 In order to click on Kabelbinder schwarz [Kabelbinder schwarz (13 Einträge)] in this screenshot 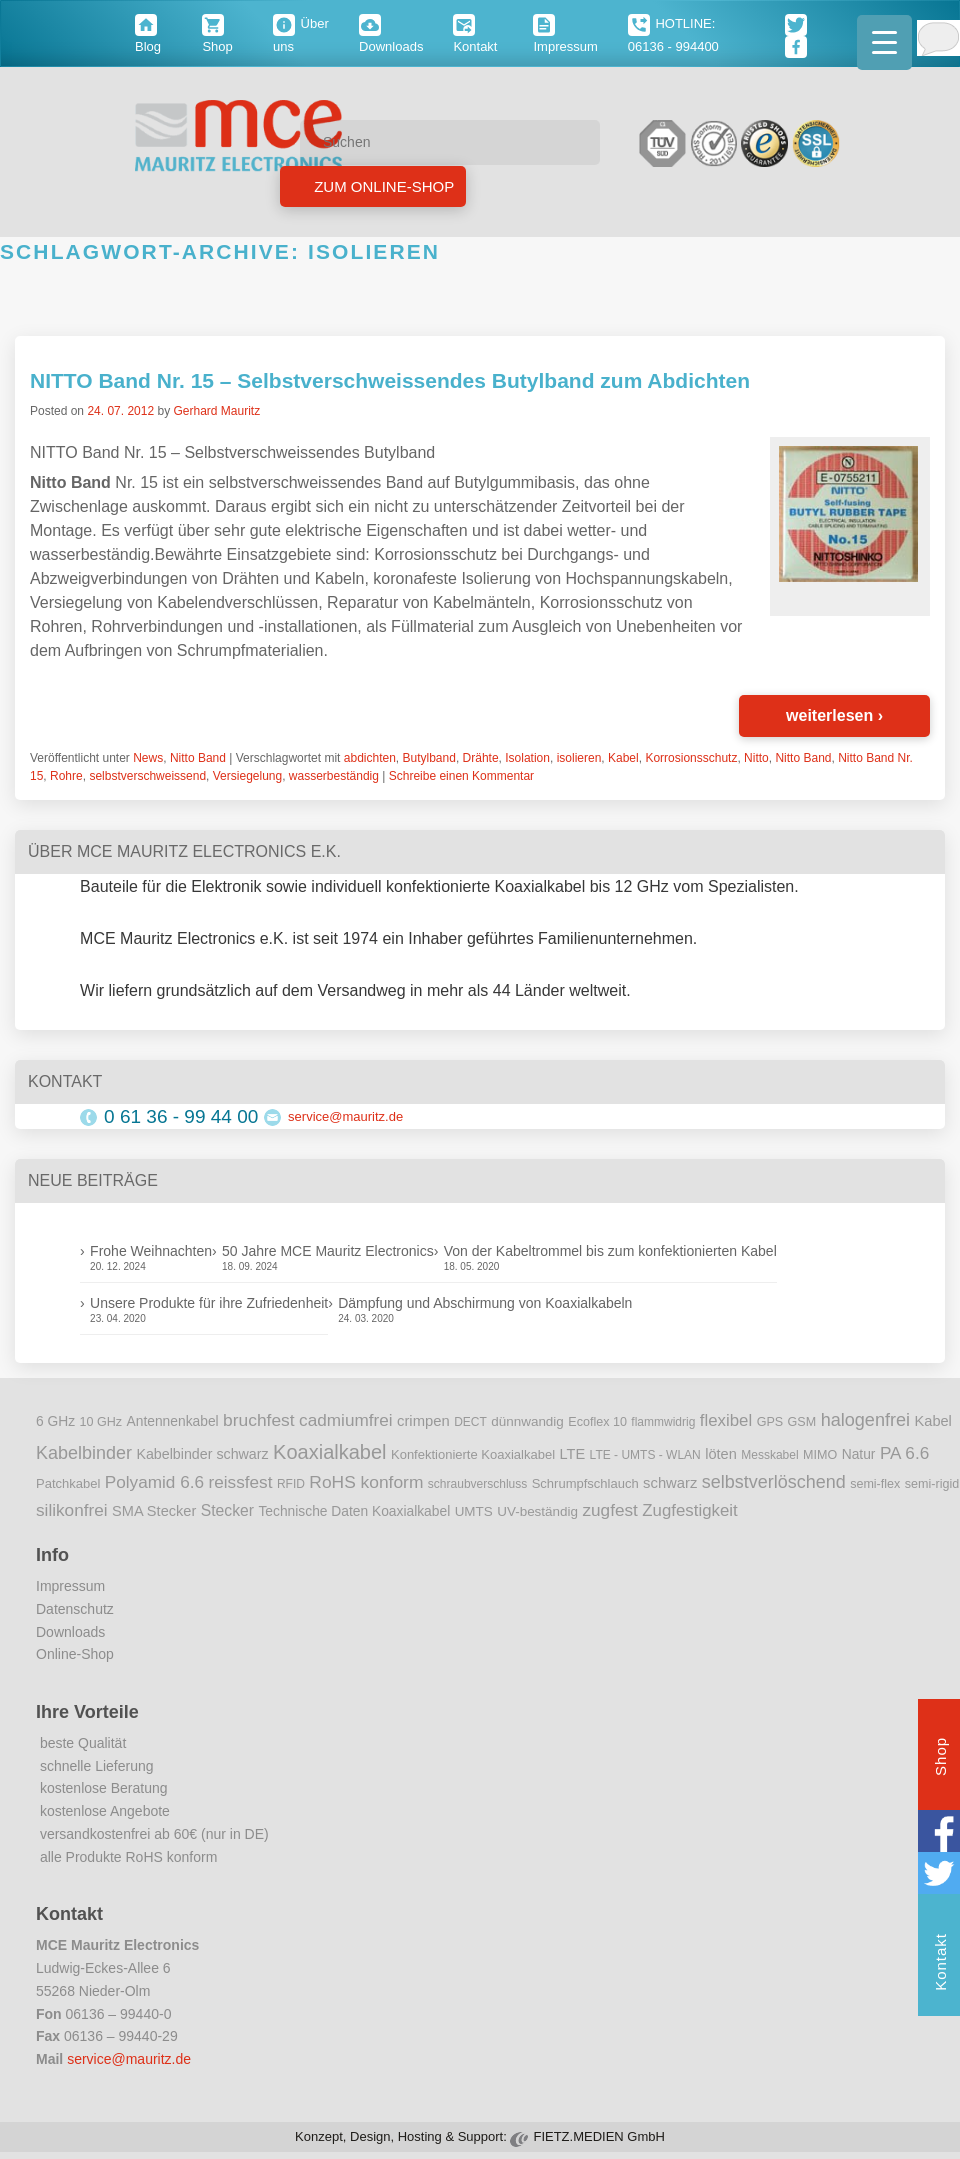, I will do `click(202, 1454)`.